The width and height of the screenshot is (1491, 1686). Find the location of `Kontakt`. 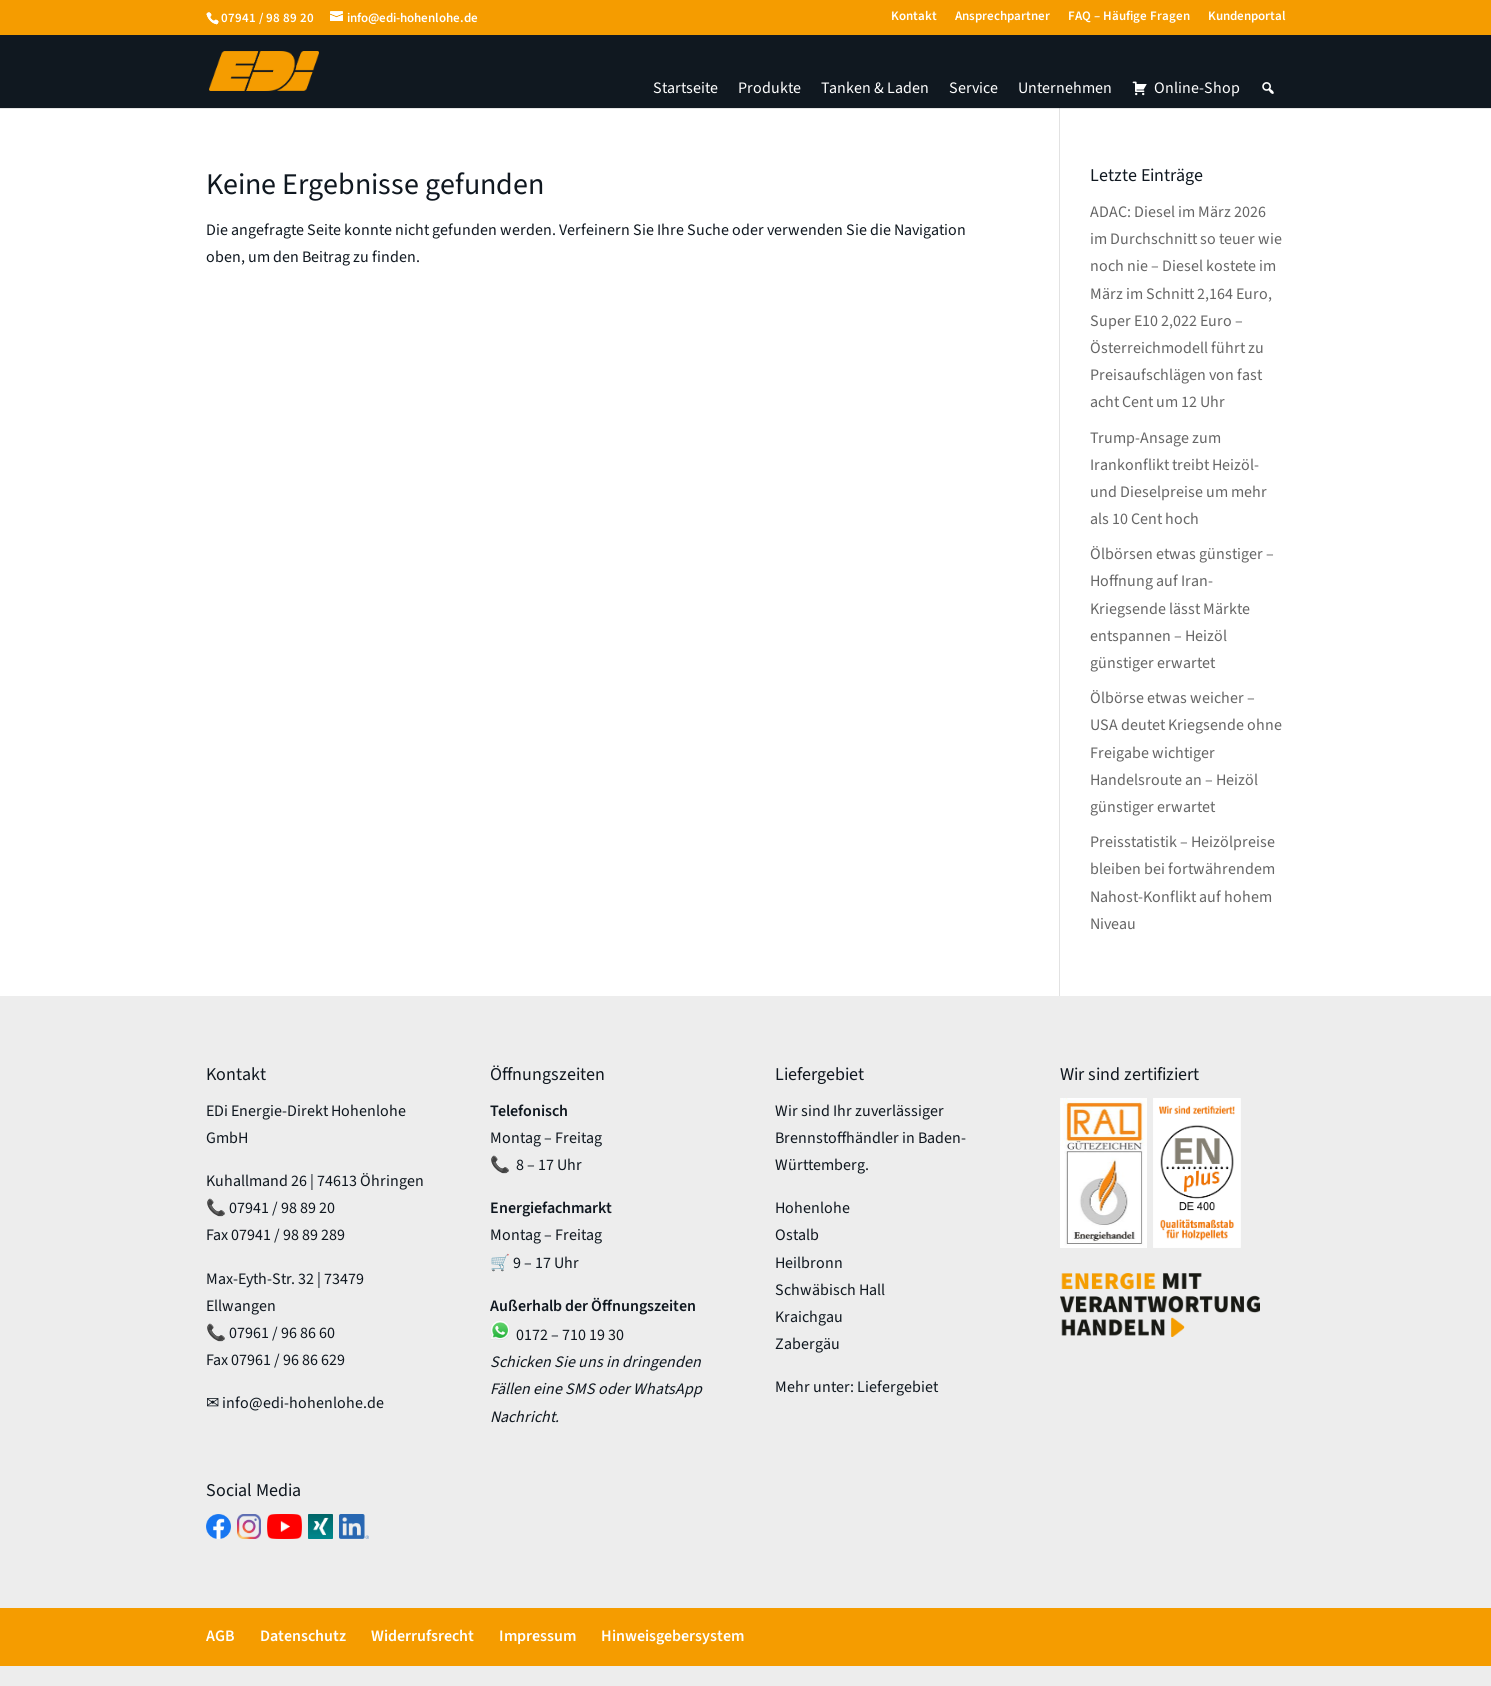

Kontakt is located at coordinates (914, 17).